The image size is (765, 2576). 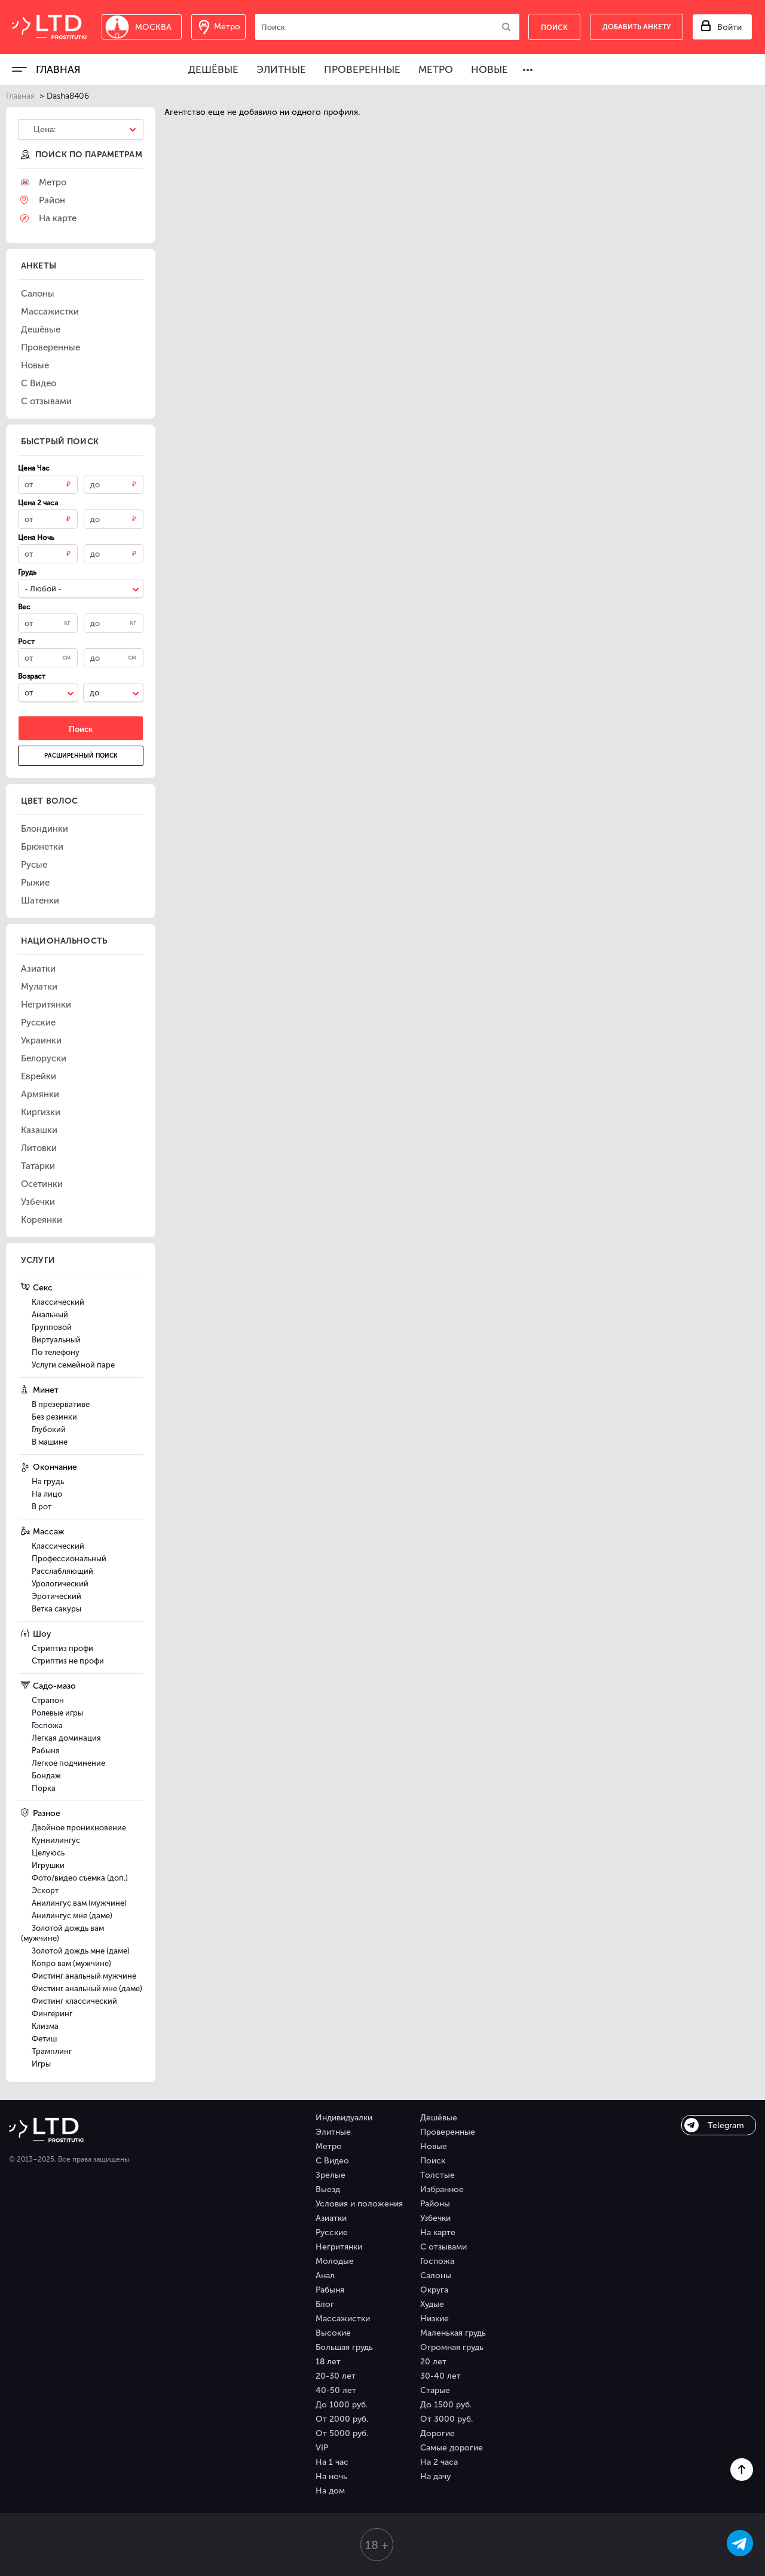 What do you see at coordinates (74, 2001) in the screenshot?
I see `Фистинг классический` at bounding box center [74, 2001].